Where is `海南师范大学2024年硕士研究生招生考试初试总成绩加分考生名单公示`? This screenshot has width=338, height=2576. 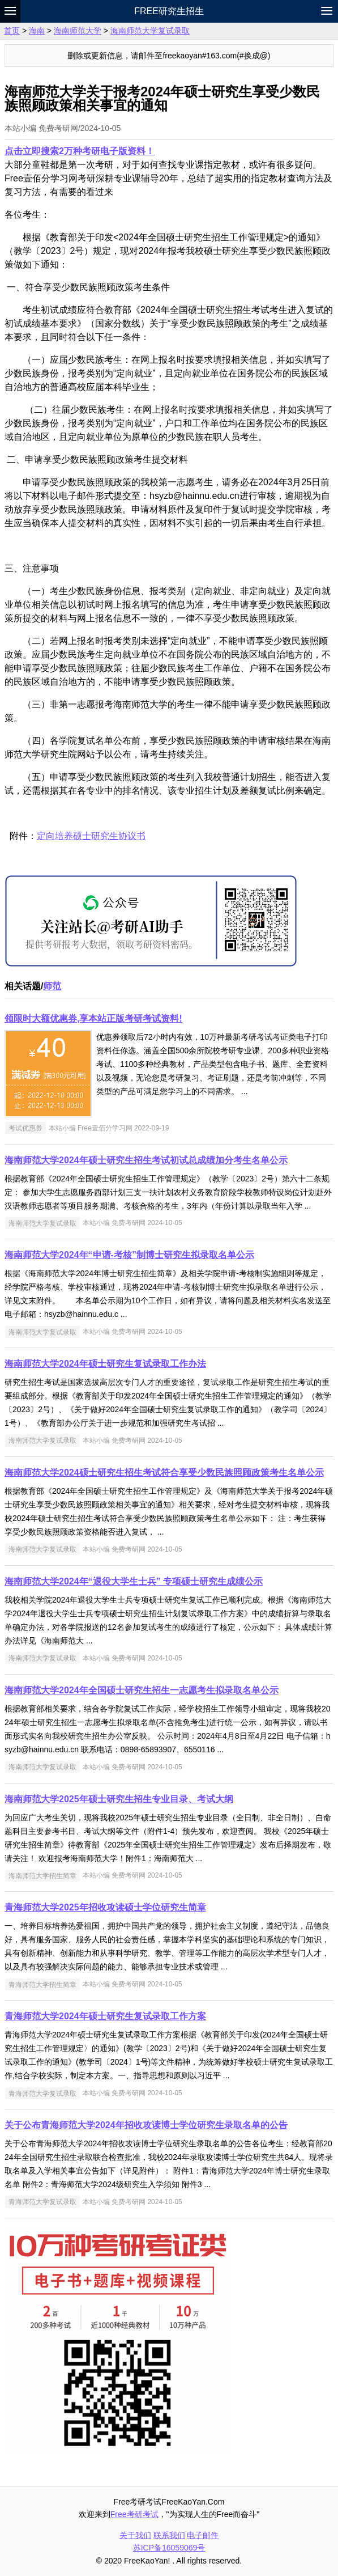
海南师范大学2024年硕士研究生招生考试初试总成绩加分考生名单公示 is located at coordinates (146, 1160).